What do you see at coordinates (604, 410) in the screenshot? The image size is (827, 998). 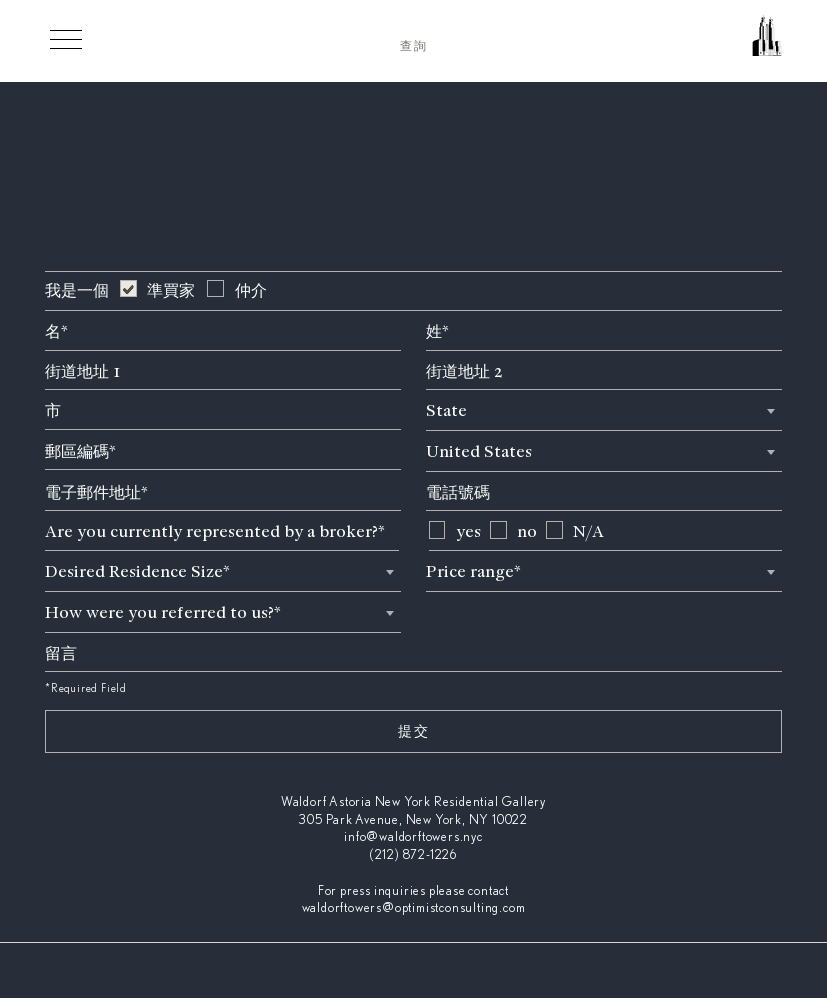 I see `[textbox]` at bounding box center [604, 410].